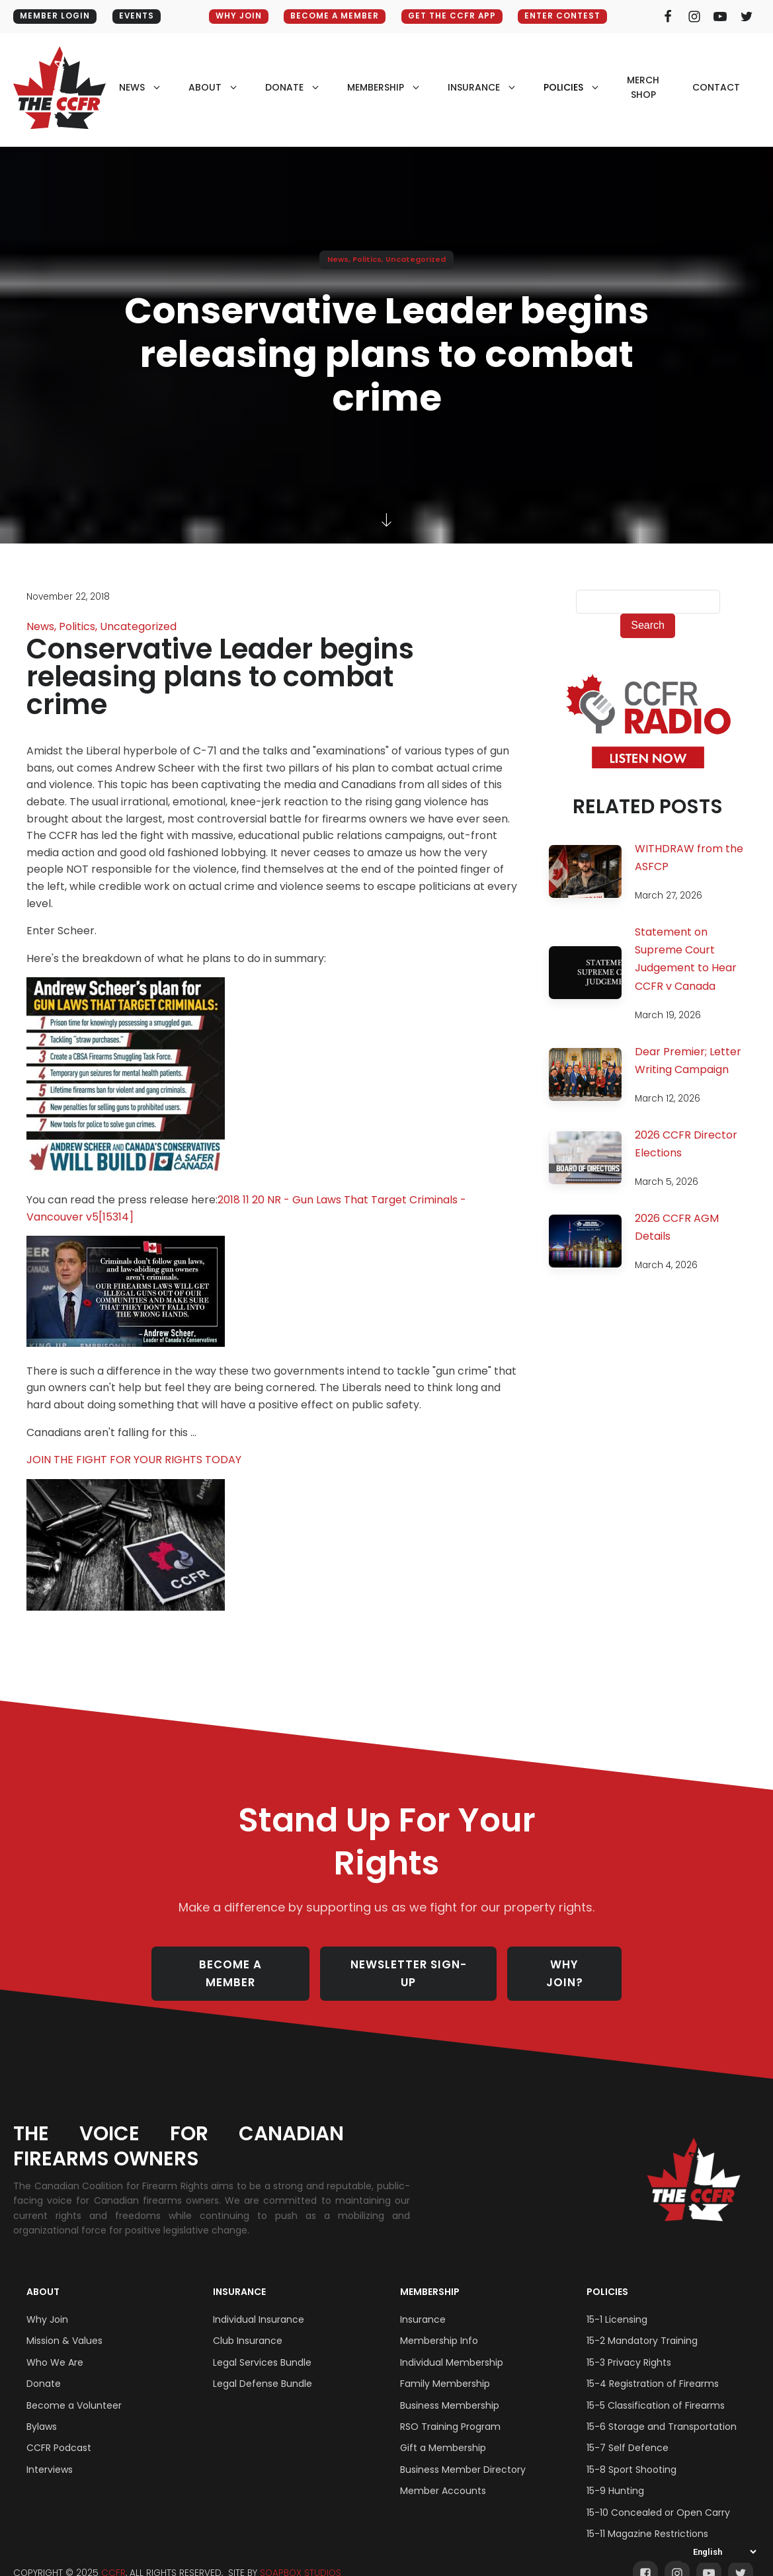 This screenshot has height=2576, width=773. What do you see at coordinates (133, 1459) in the screenshot?
I see `JOIN THE FIGHT FOR YOUR RIGHTS TODAY` at bounding box center [133, 1459].